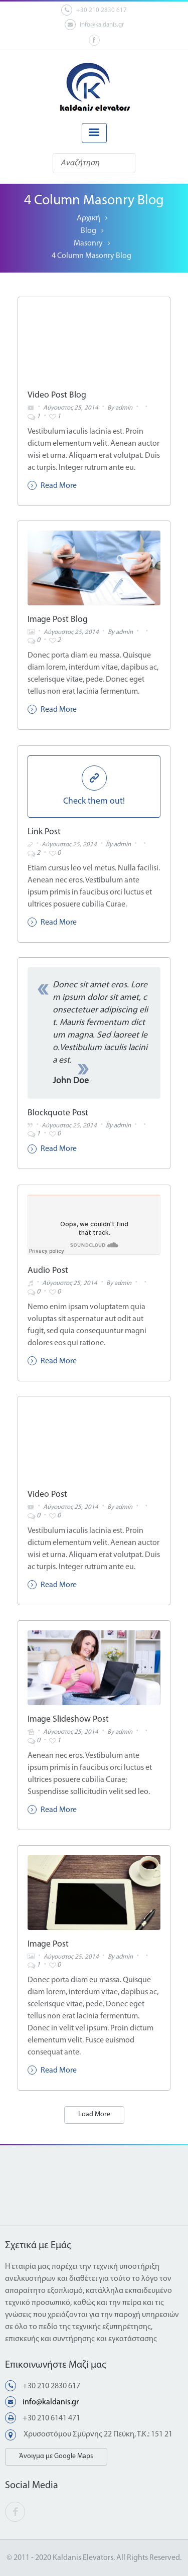 This screenshot has height=2576, width=188. What do you see at coordinates (47, 1494) in the screenshot?
I see `Video Post` at bounding box center [47, 1494].